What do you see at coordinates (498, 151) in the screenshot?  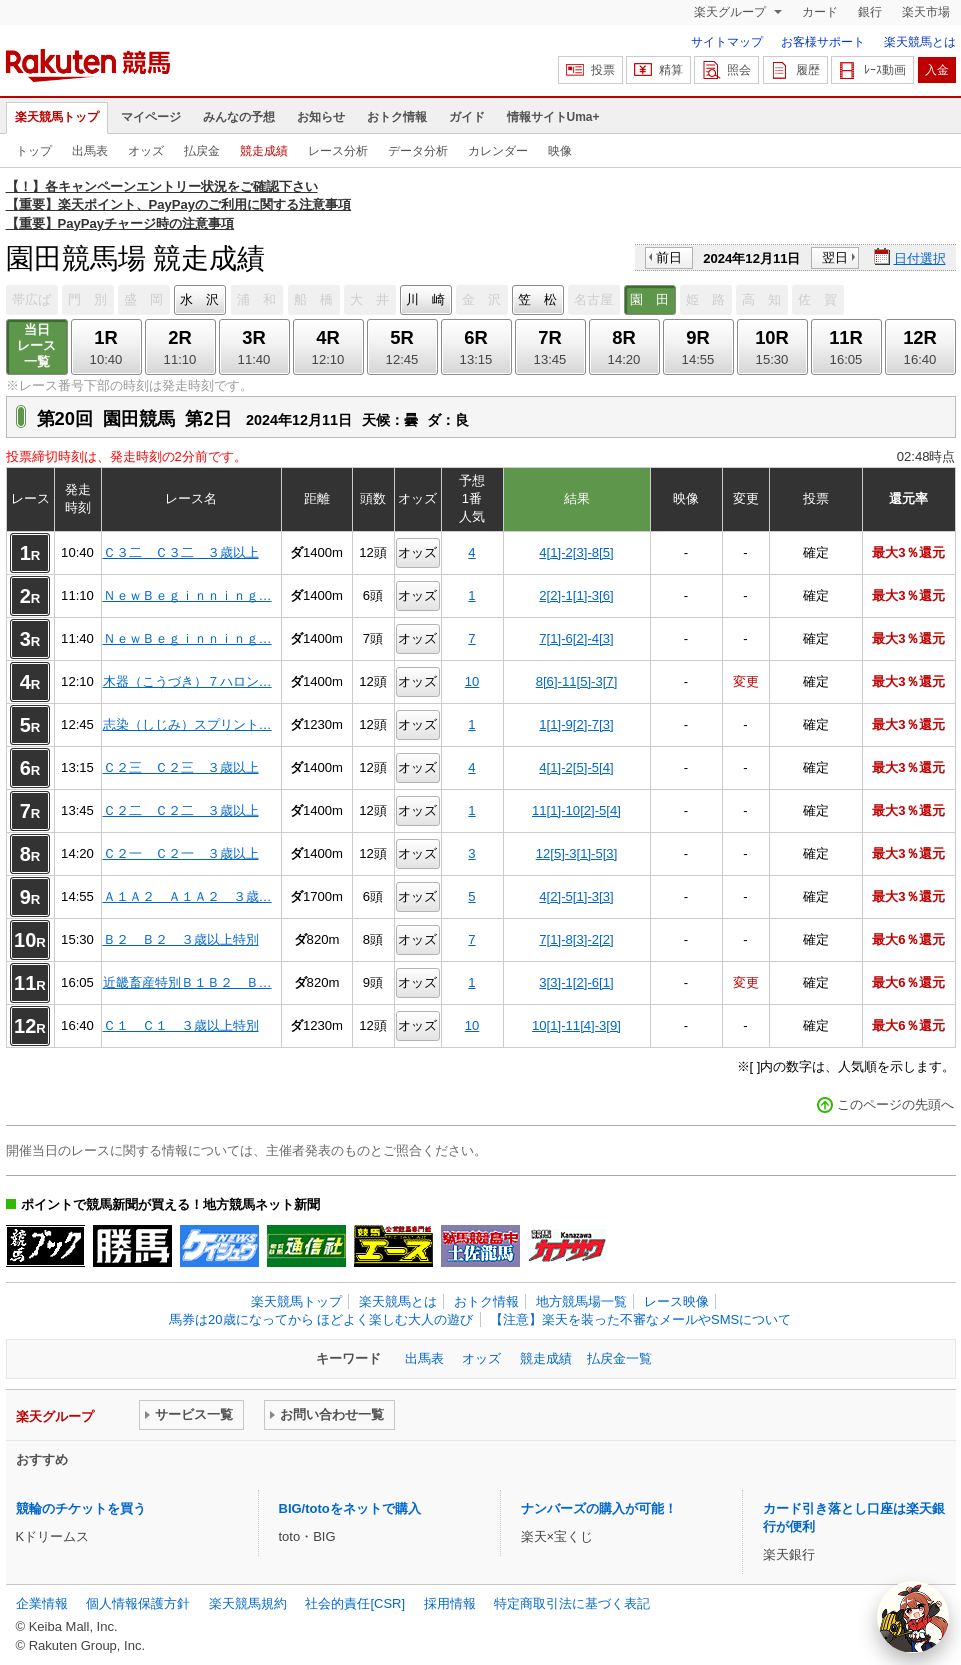 I see `カレンダー` at bounding box center [498, 151].